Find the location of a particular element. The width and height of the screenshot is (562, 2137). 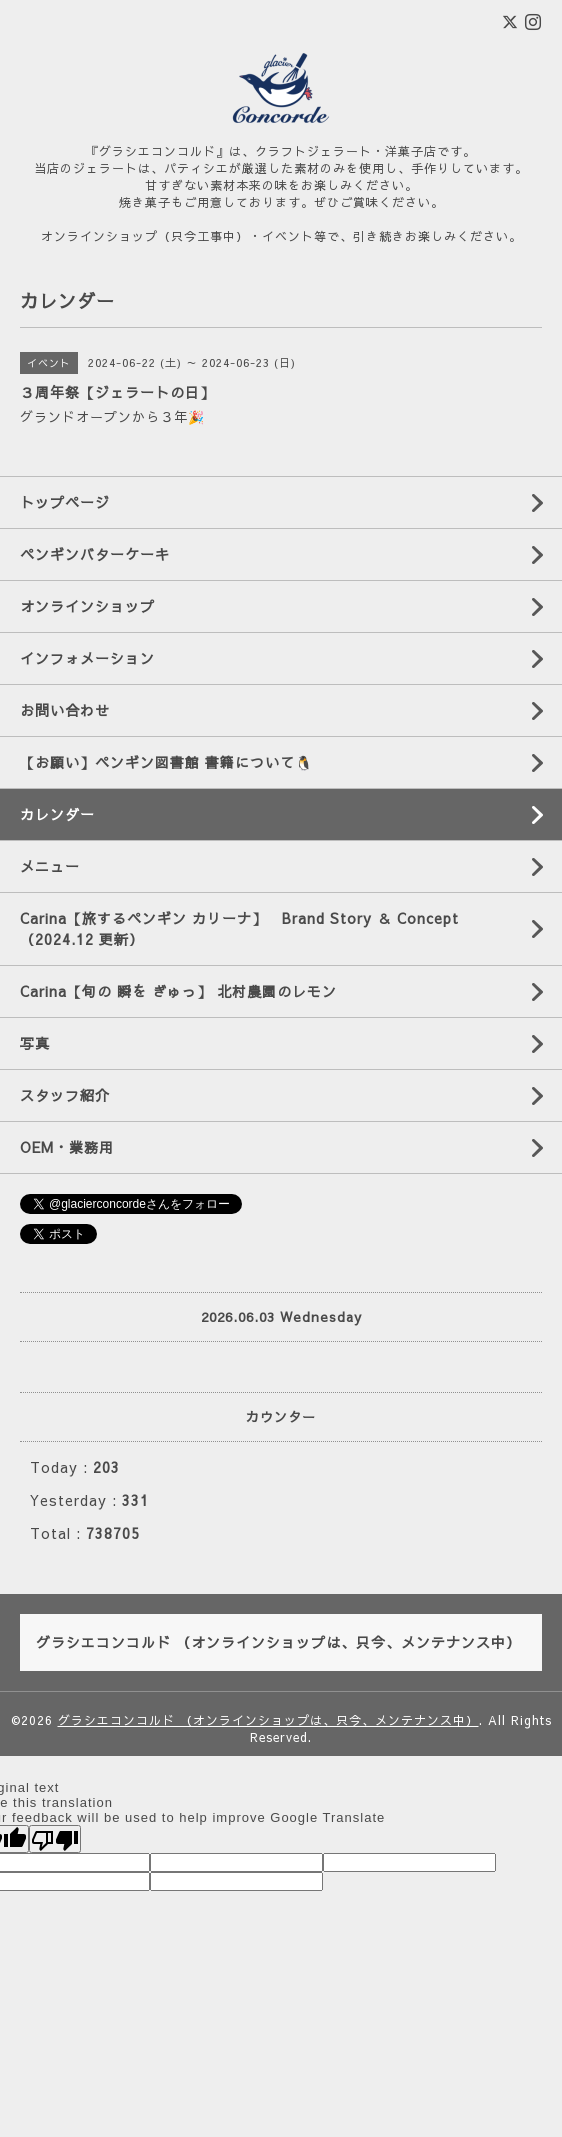

【お願い】ペンギン図書館 書籍について🐧 is located at coordinates (166, 762).